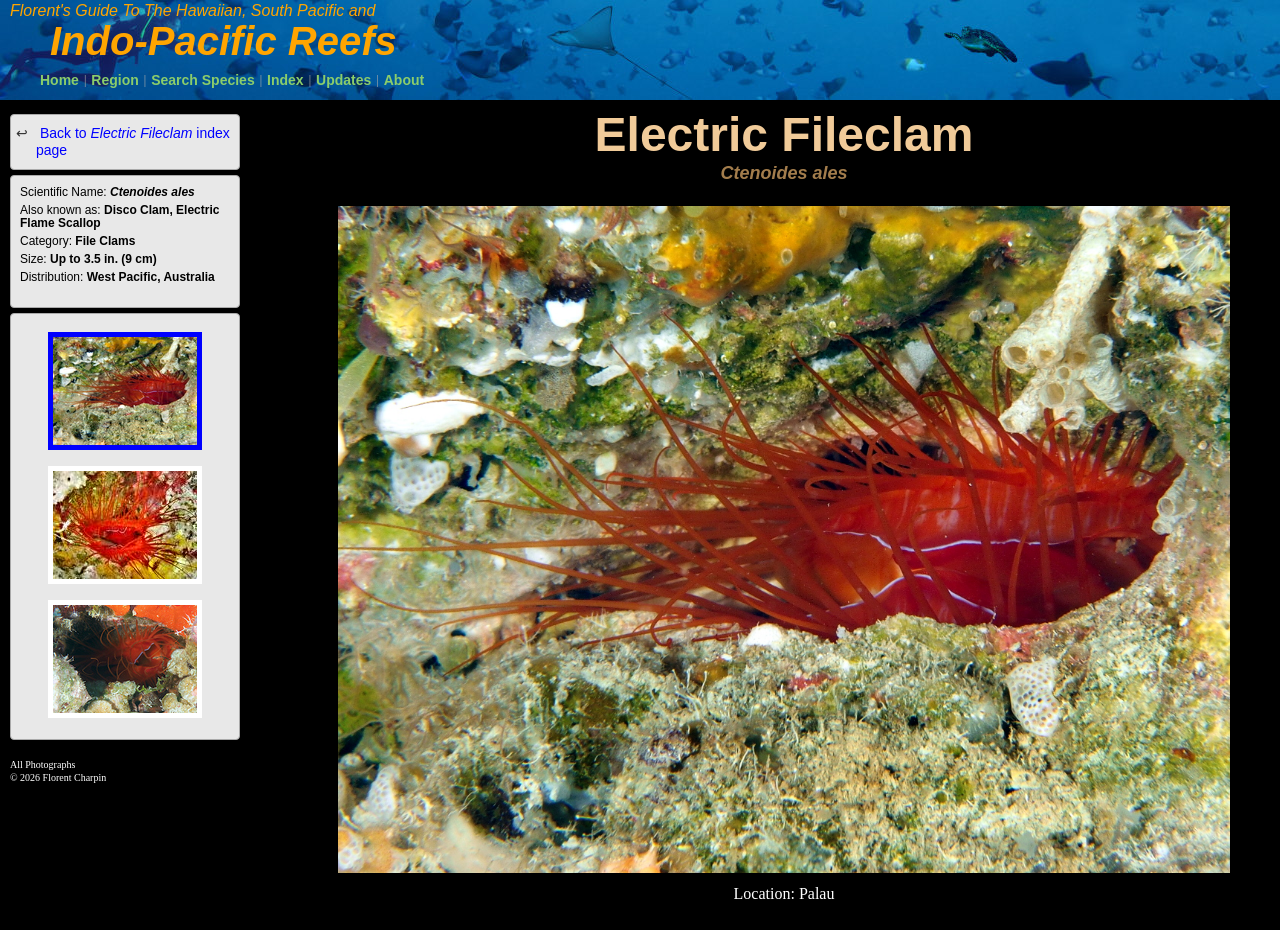  I want to click on Region, so click(114, 80).